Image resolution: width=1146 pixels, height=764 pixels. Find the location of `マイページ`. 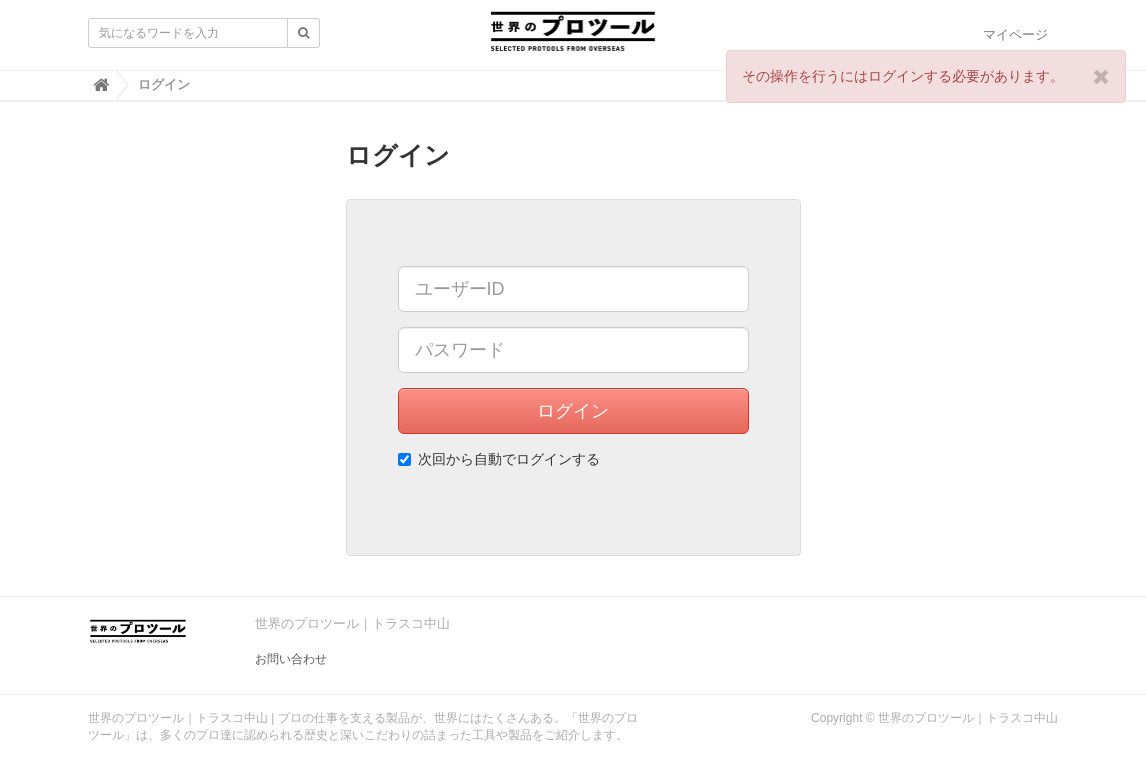

マイページ is located at coordinates (1015, 34).